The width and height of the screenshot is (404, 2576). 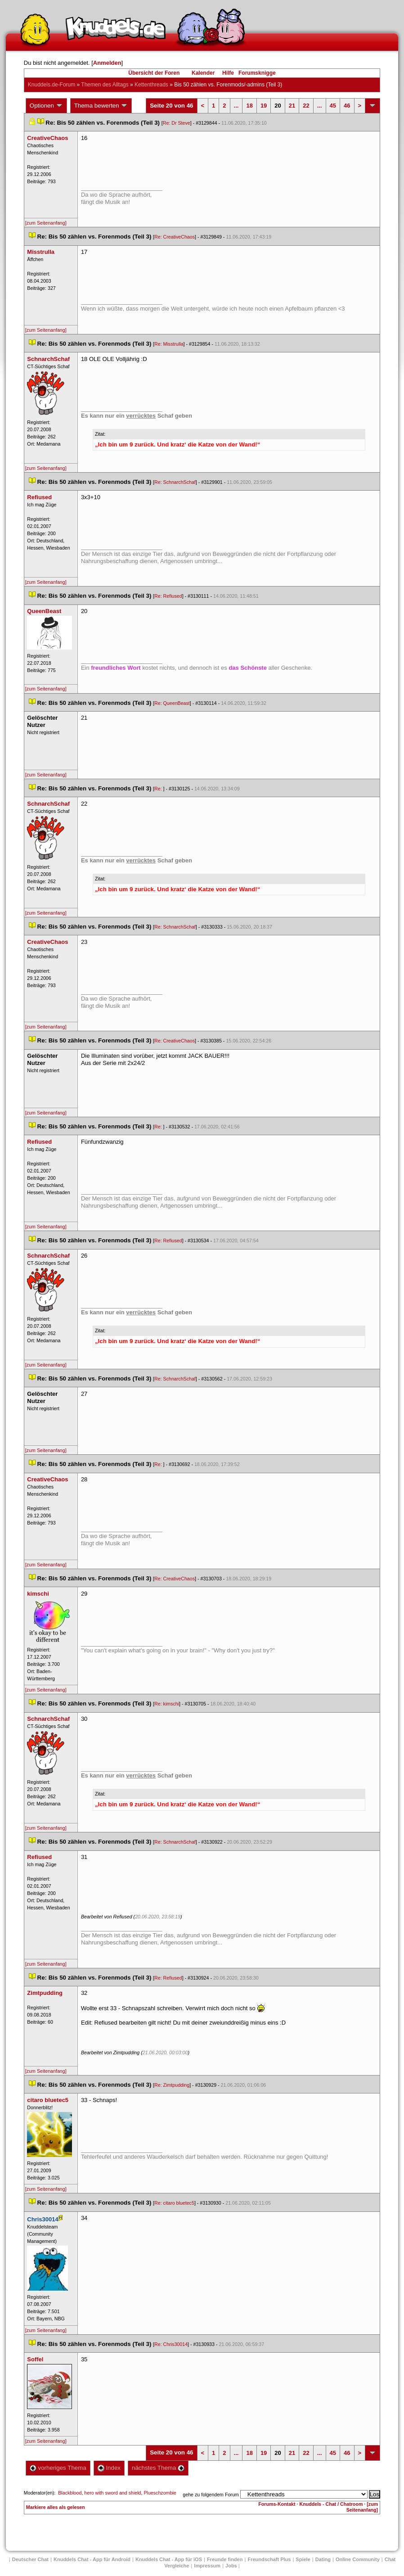 I want to click on Re: SchnarchSchaf, so click(x=175, y=482).